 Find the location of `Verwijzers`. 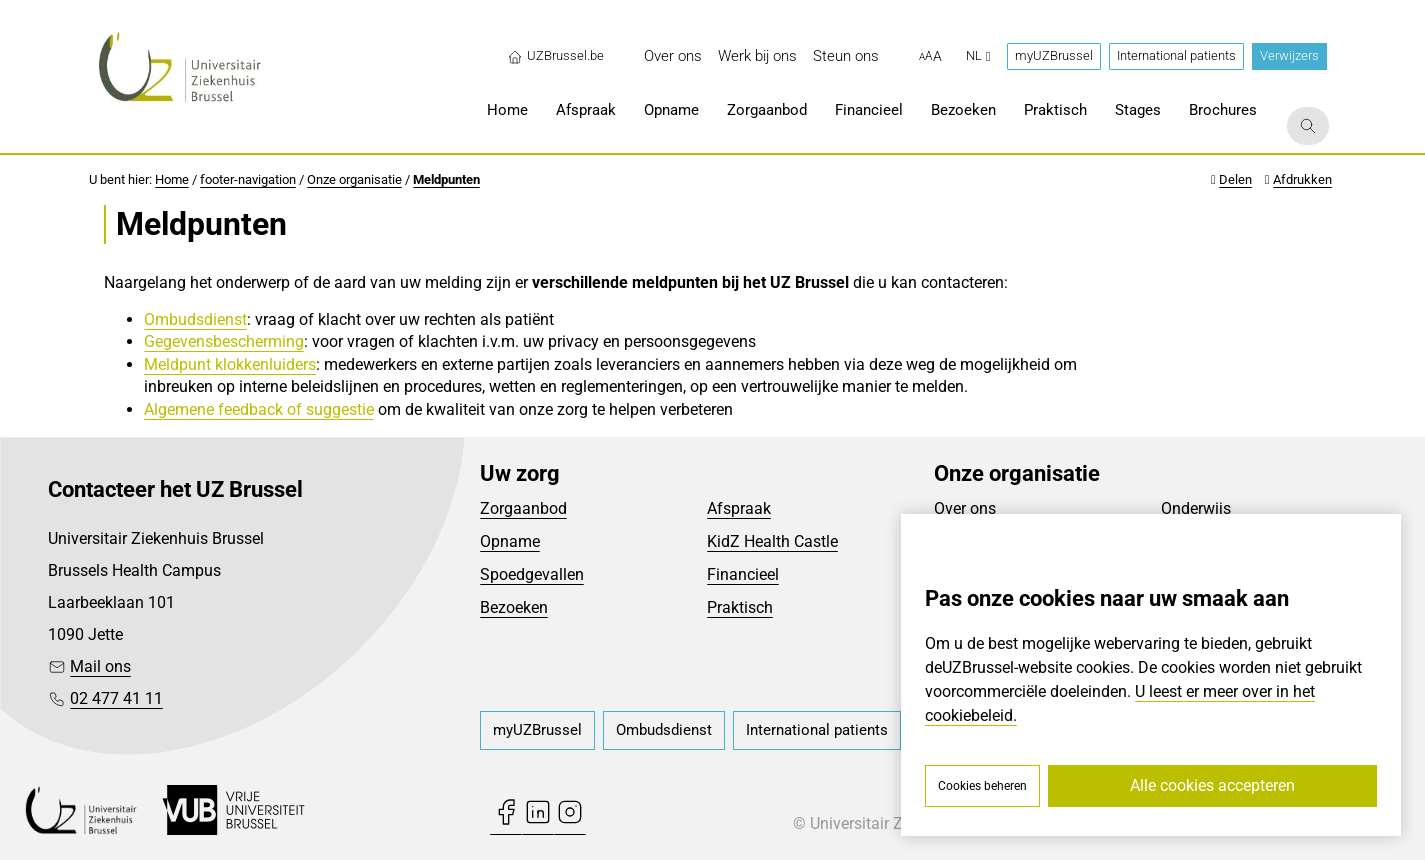

Verwijzers is located at coordinates (1289, 55).